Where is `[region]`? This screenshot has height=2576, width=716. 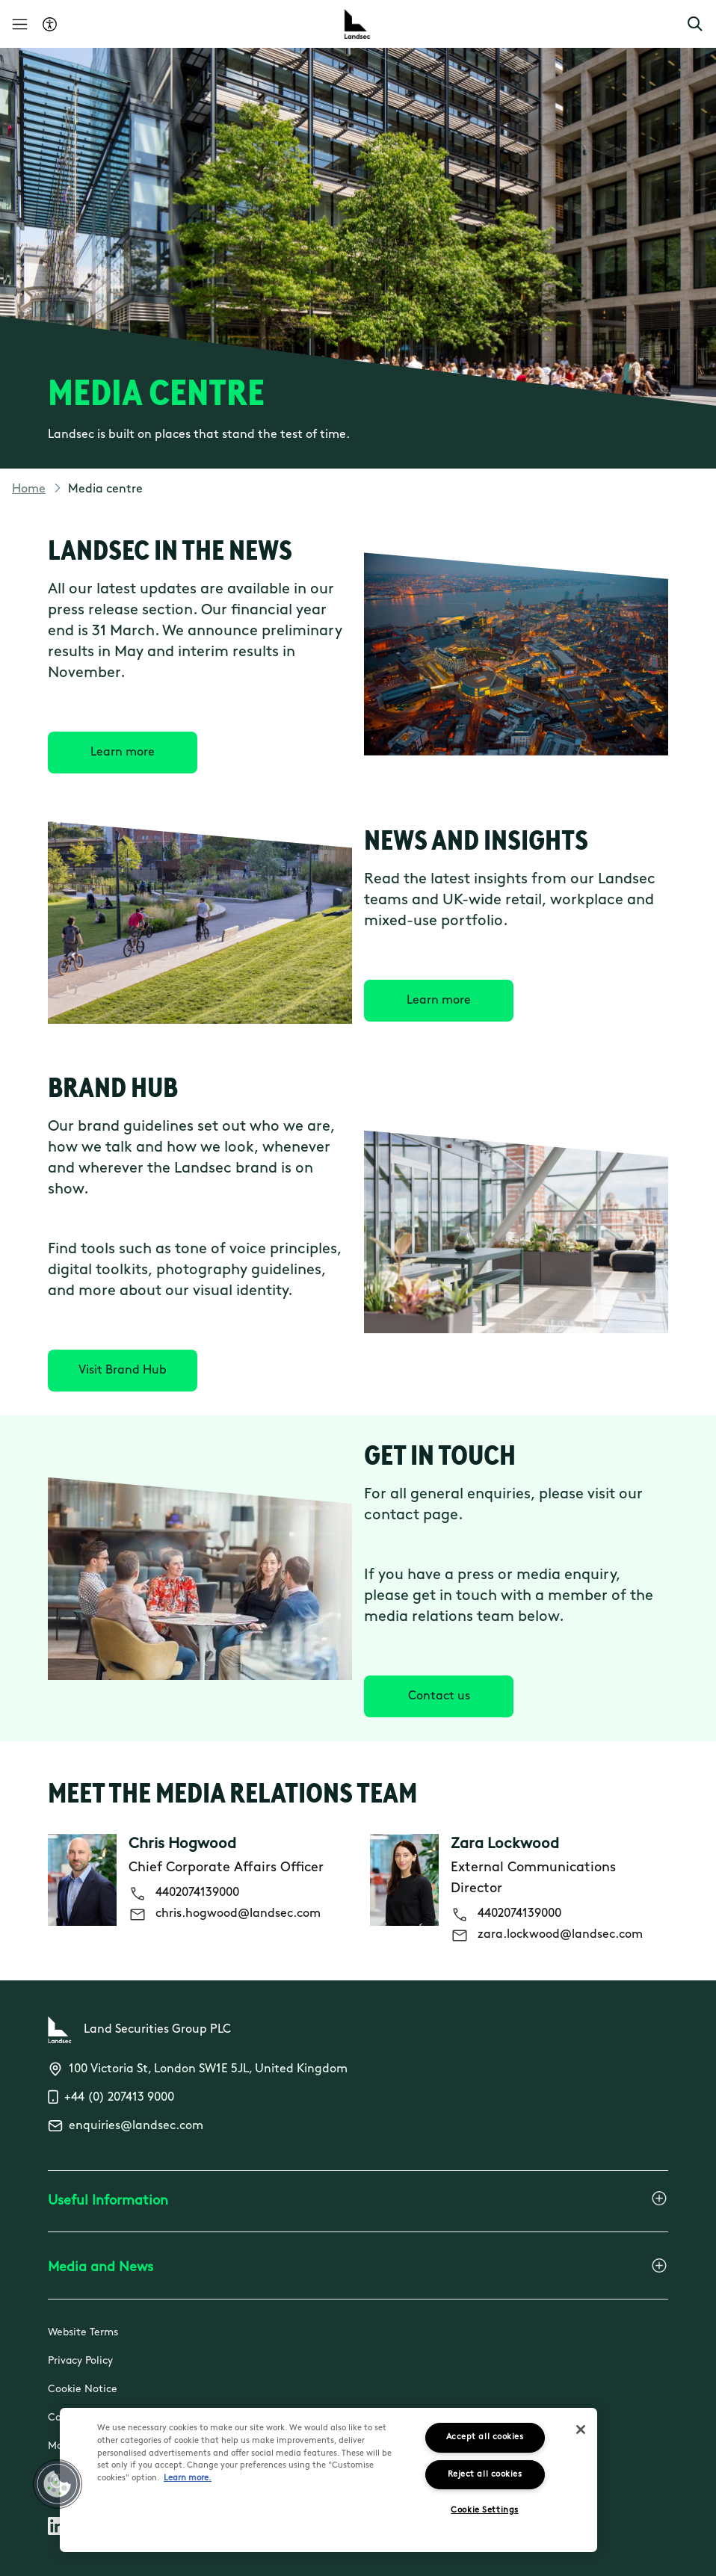 [region] is located at coordinates (328, 2480).